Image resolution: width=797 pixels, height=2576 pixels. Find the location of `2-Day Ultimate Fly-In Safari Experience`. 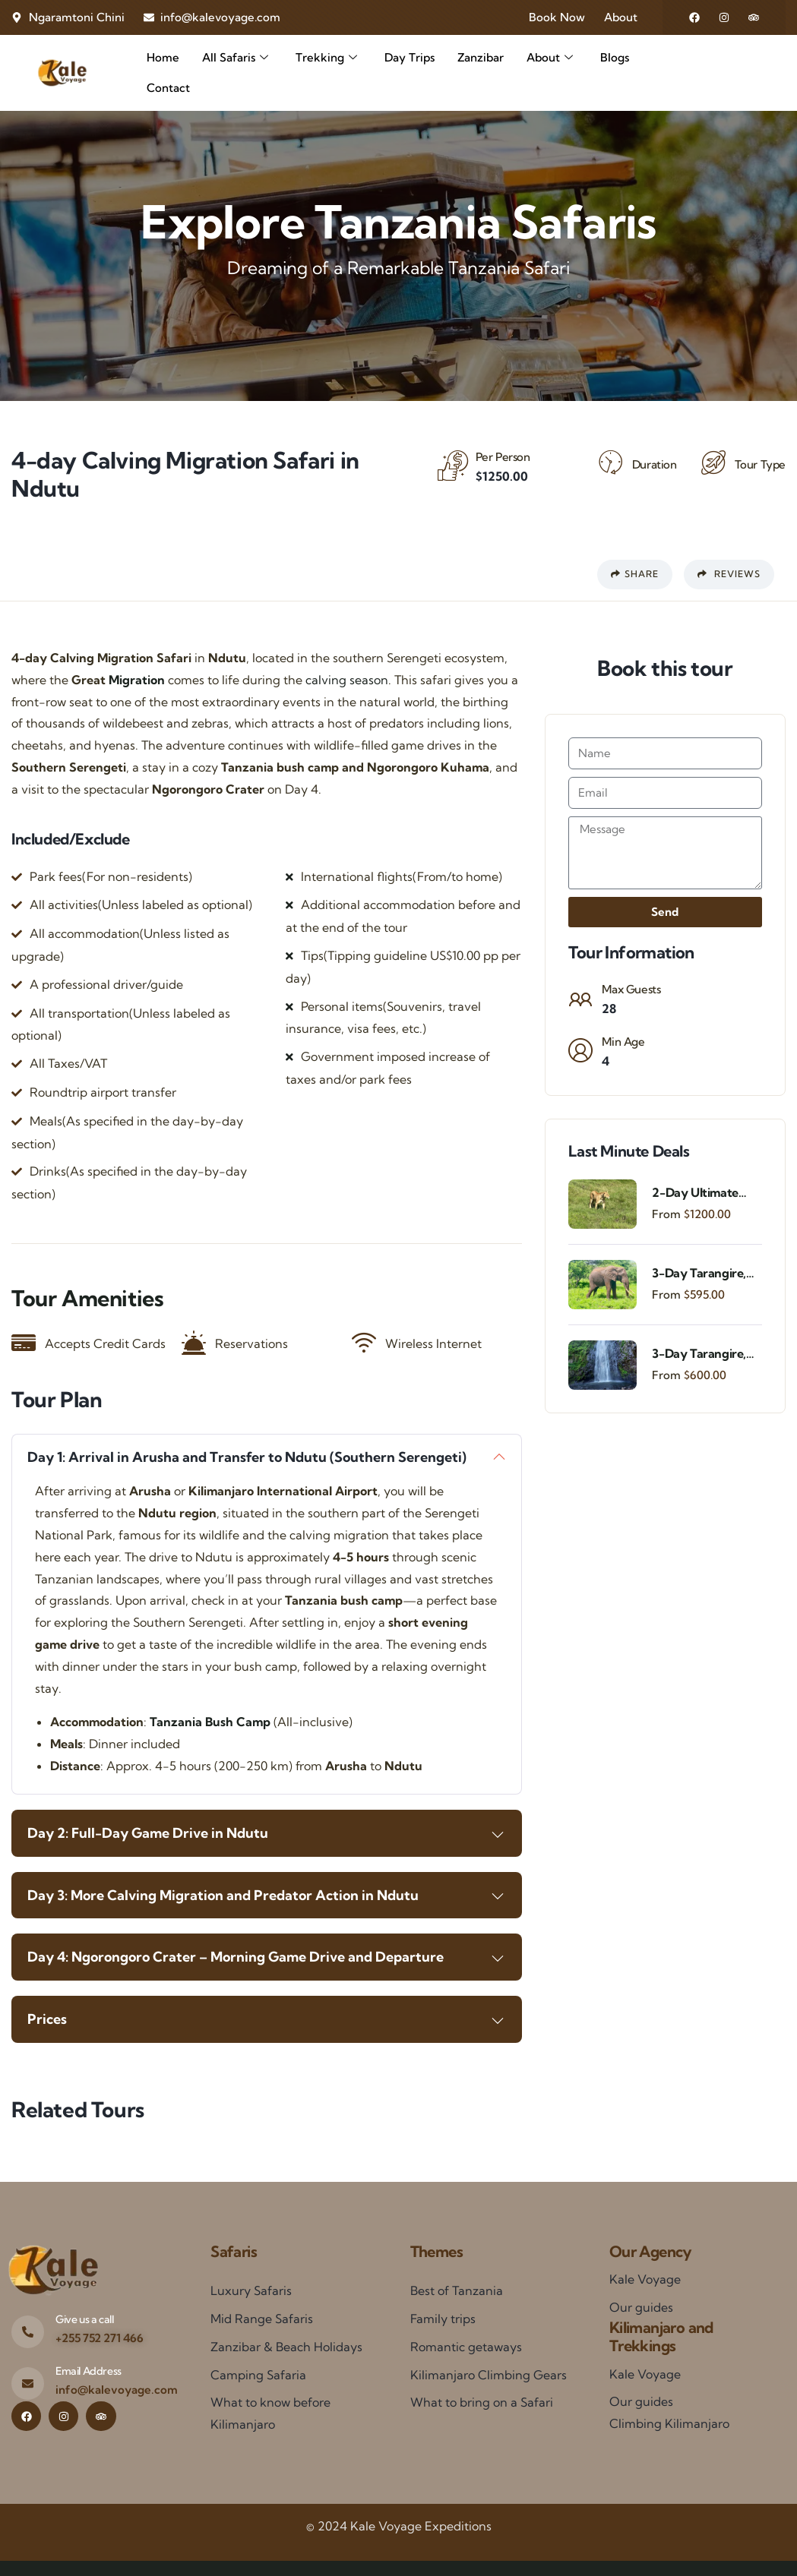

2-Day Ultimate Fly-In Safari Experience is located at coordinates (695, 1193).